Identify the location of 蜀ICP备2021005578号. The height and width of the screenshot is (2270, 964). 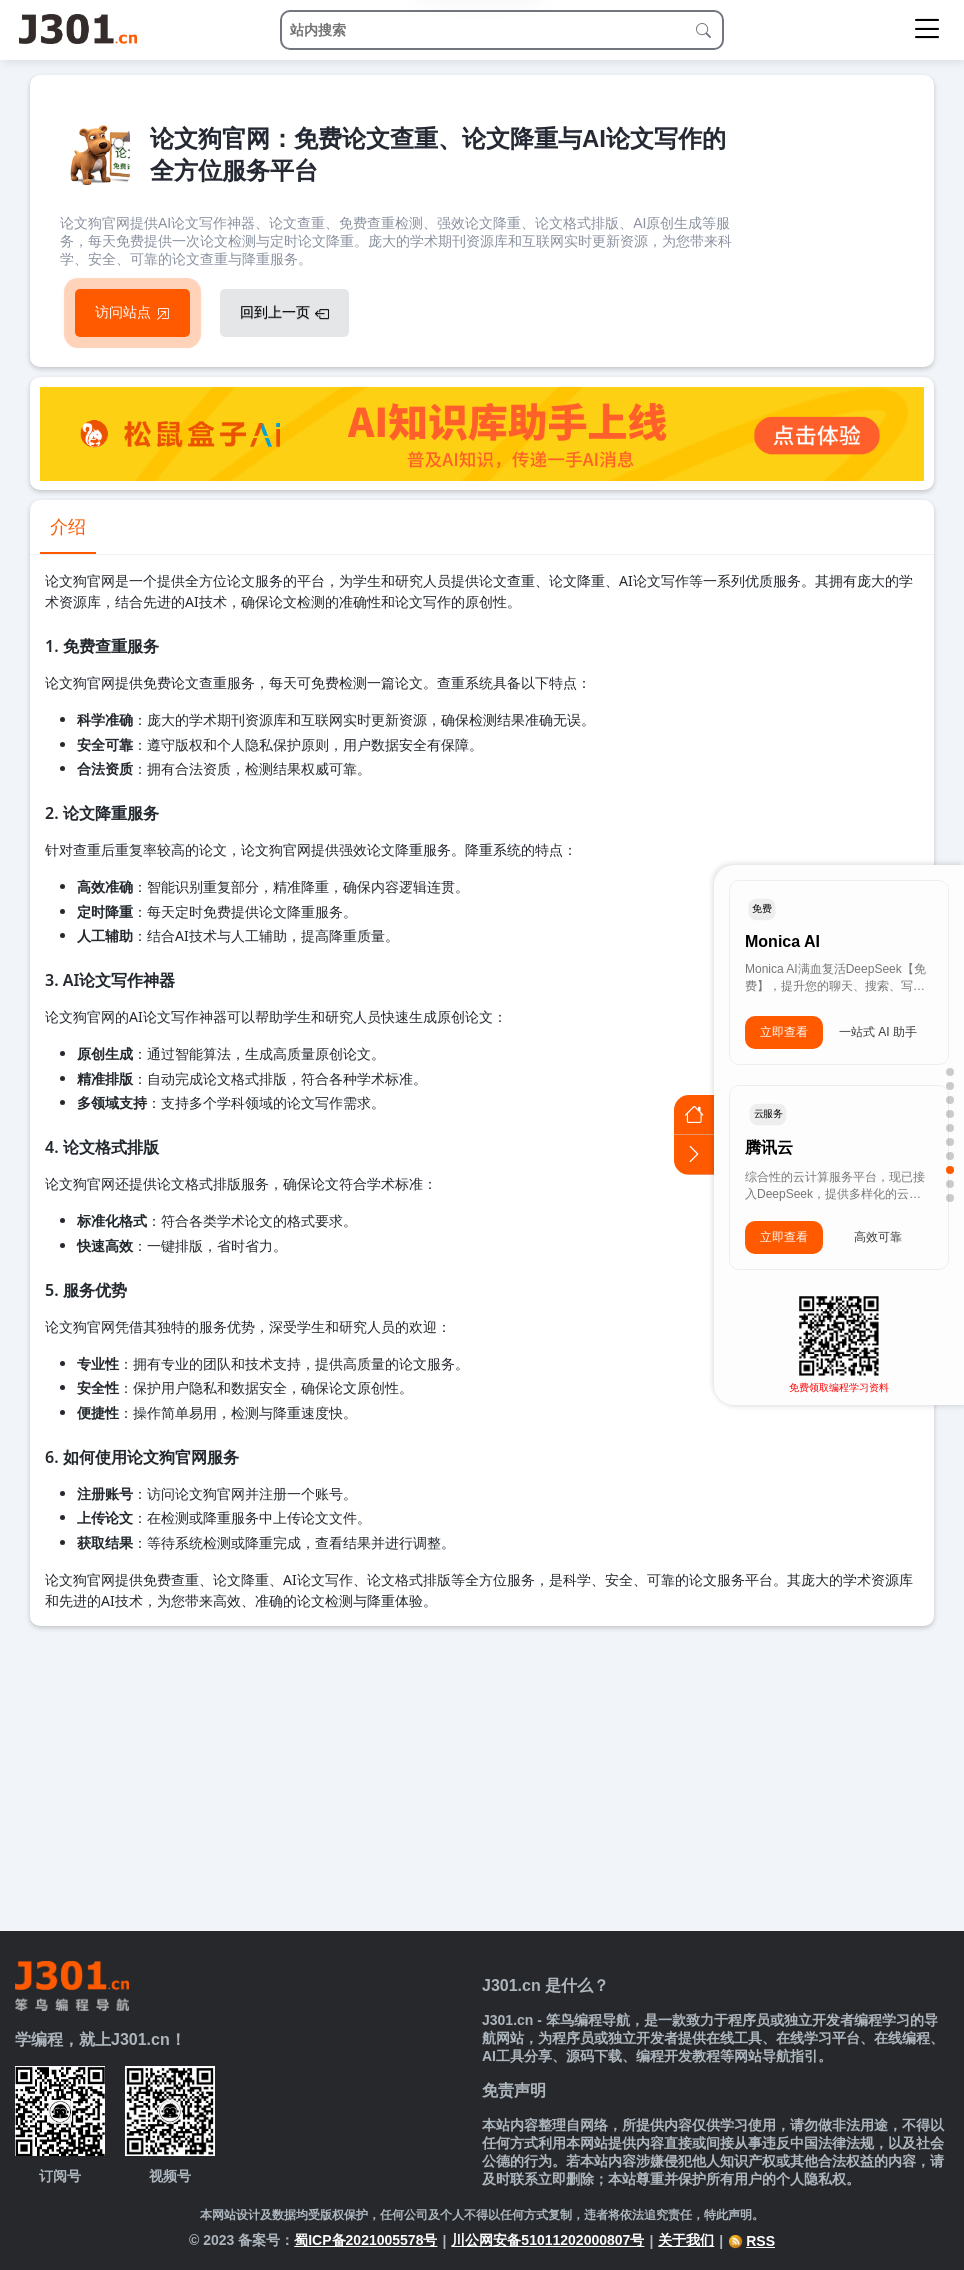
(365, 2240).